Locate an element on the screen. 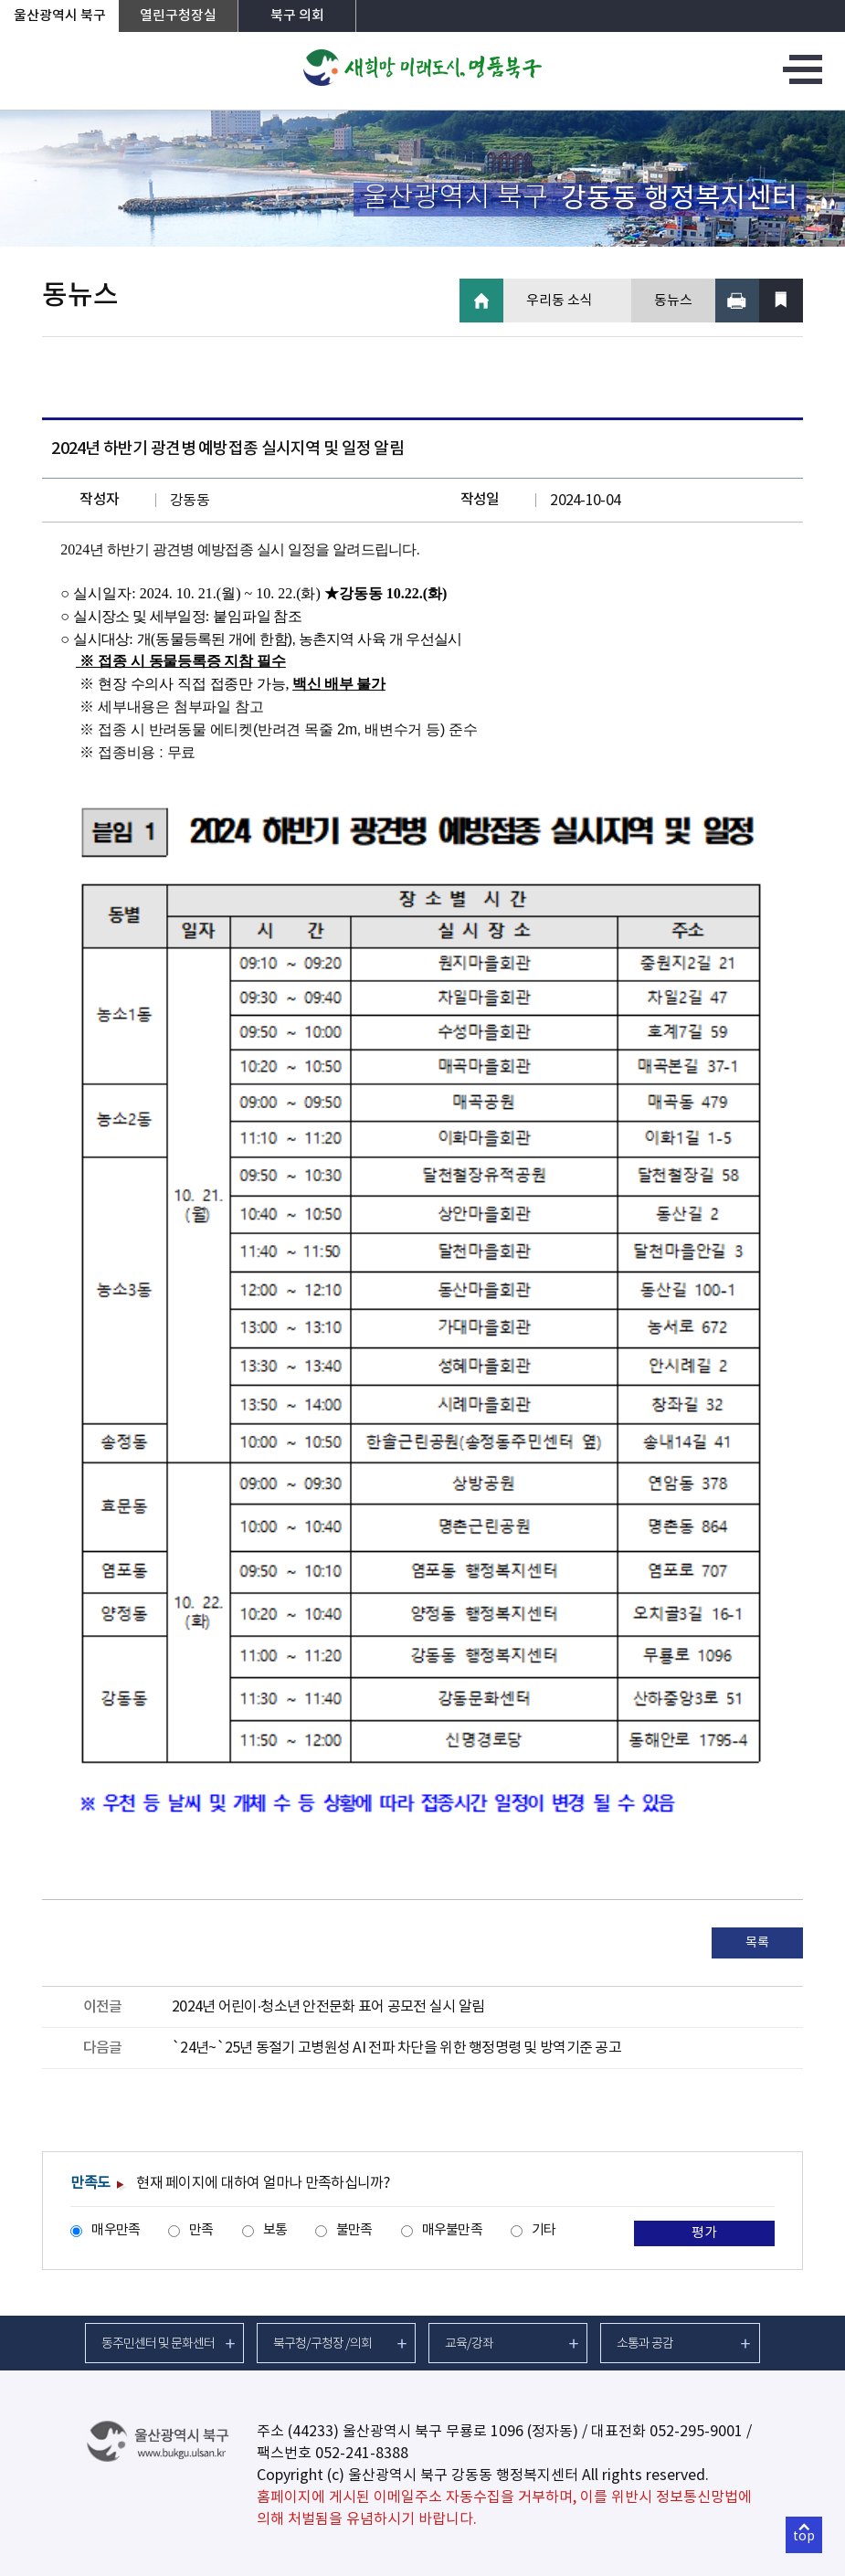 The height and width of the screenshot is (2576, 845). 052-295-9001 is located at coordinates (696, 2431).